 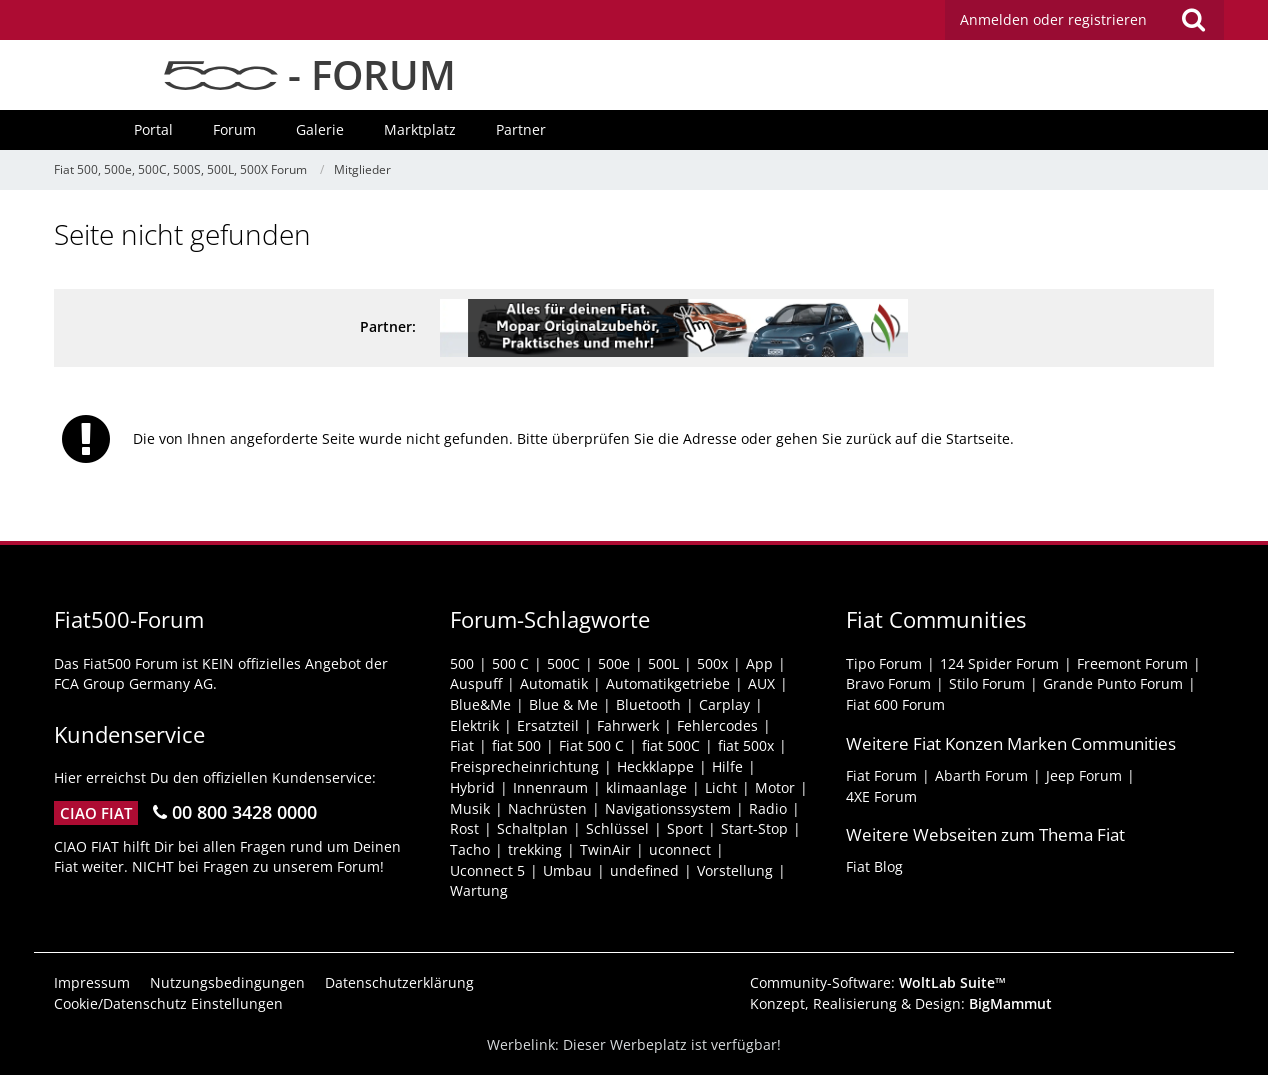 What do you see at coordinates (462, 663) in the screenshot?
I see `500` at bounding box center [462, 663].